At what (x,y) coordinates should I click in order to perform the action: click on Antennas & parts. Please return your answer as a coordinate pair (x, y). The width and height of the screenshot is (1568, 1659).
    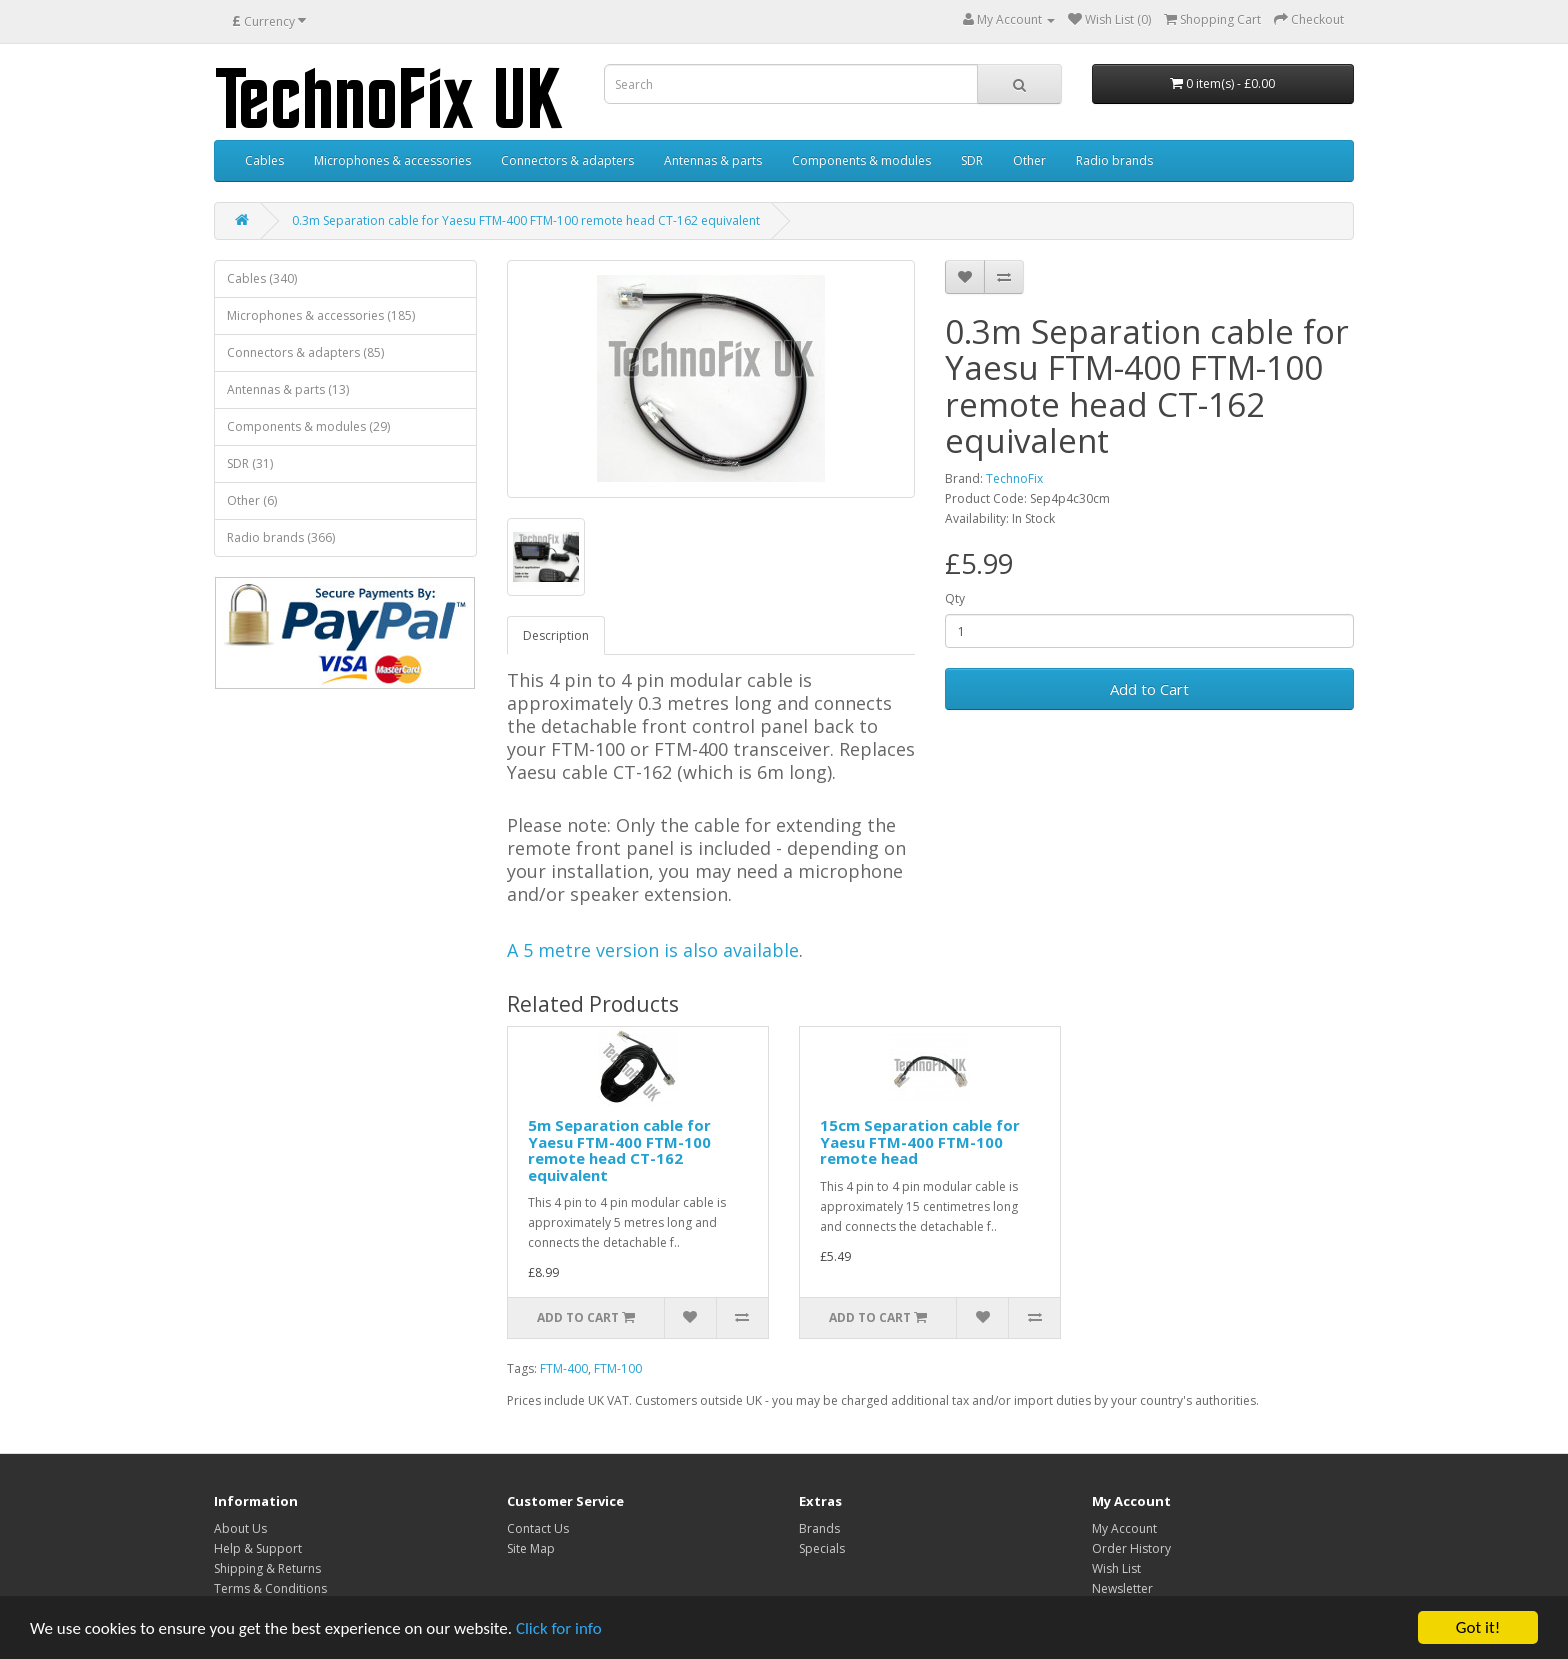
    Looking at the image, I should click on (713, 160).